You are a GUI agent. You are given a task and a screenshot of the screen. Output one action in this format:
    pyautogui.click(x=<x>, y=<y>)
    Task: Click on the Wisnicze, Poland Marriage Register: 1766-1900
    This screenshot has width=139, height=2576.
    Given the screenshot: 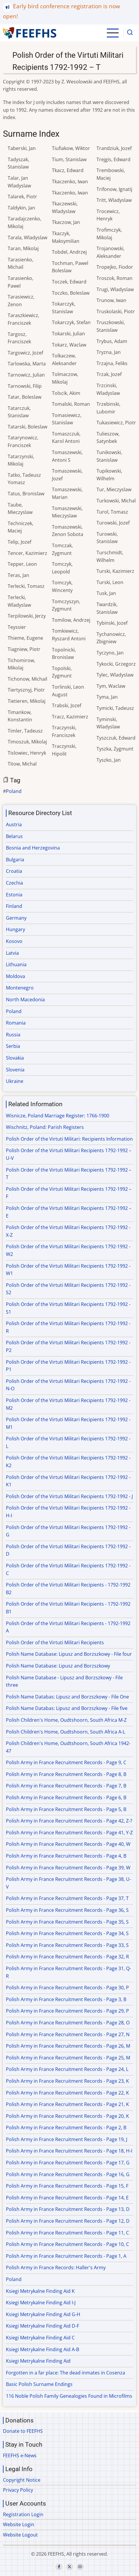 What is the action you would take?
    pyautogui.click(x=57, y=1115)
    